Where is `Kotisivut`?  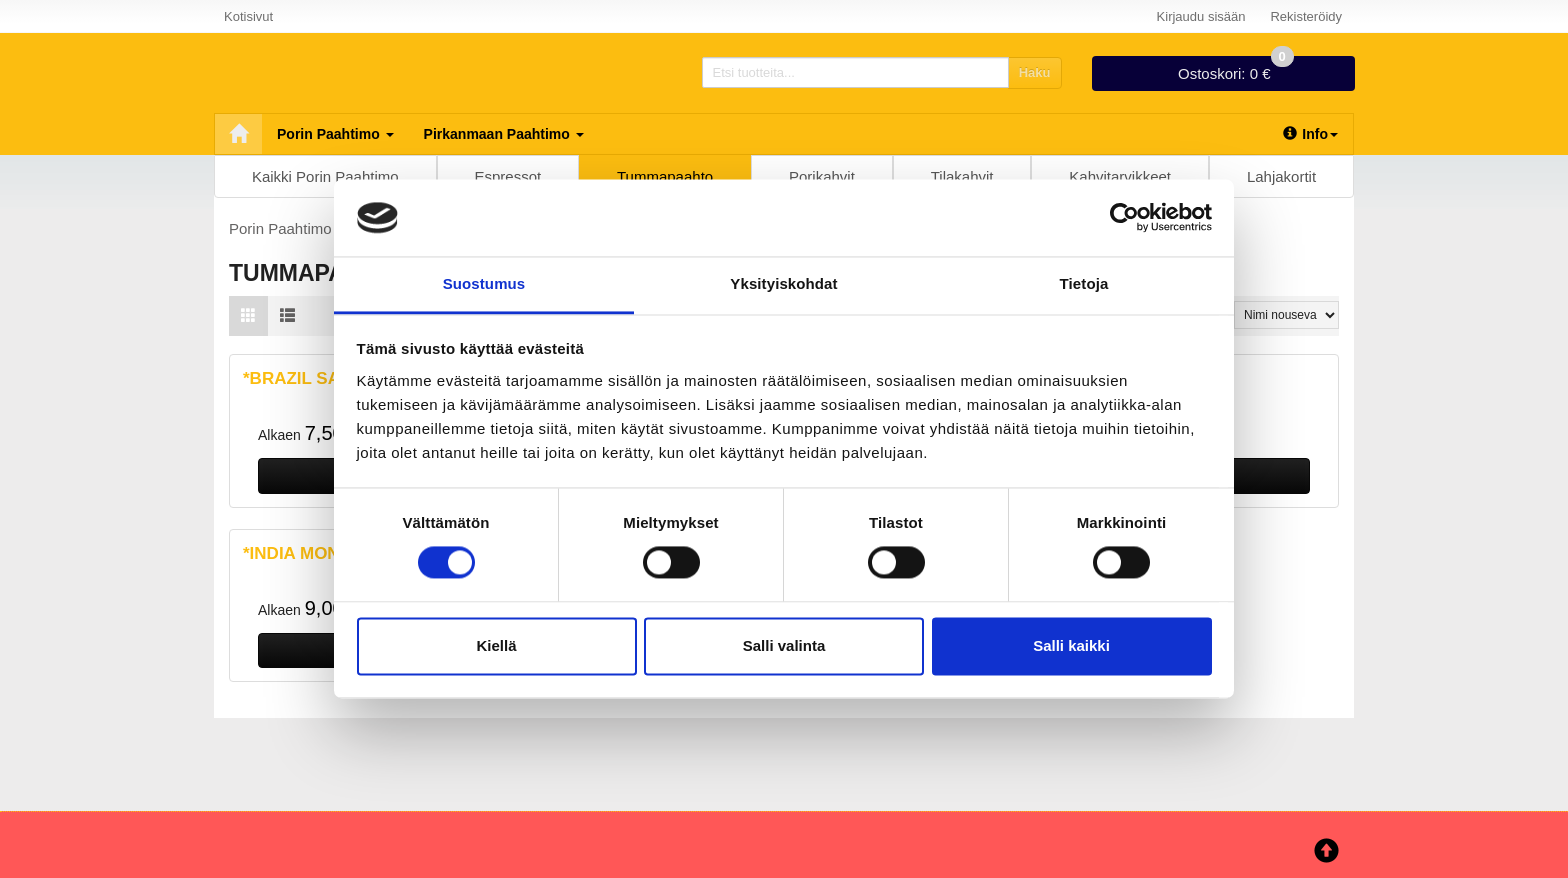 Kotisivut is located at coordinates (248, 16).